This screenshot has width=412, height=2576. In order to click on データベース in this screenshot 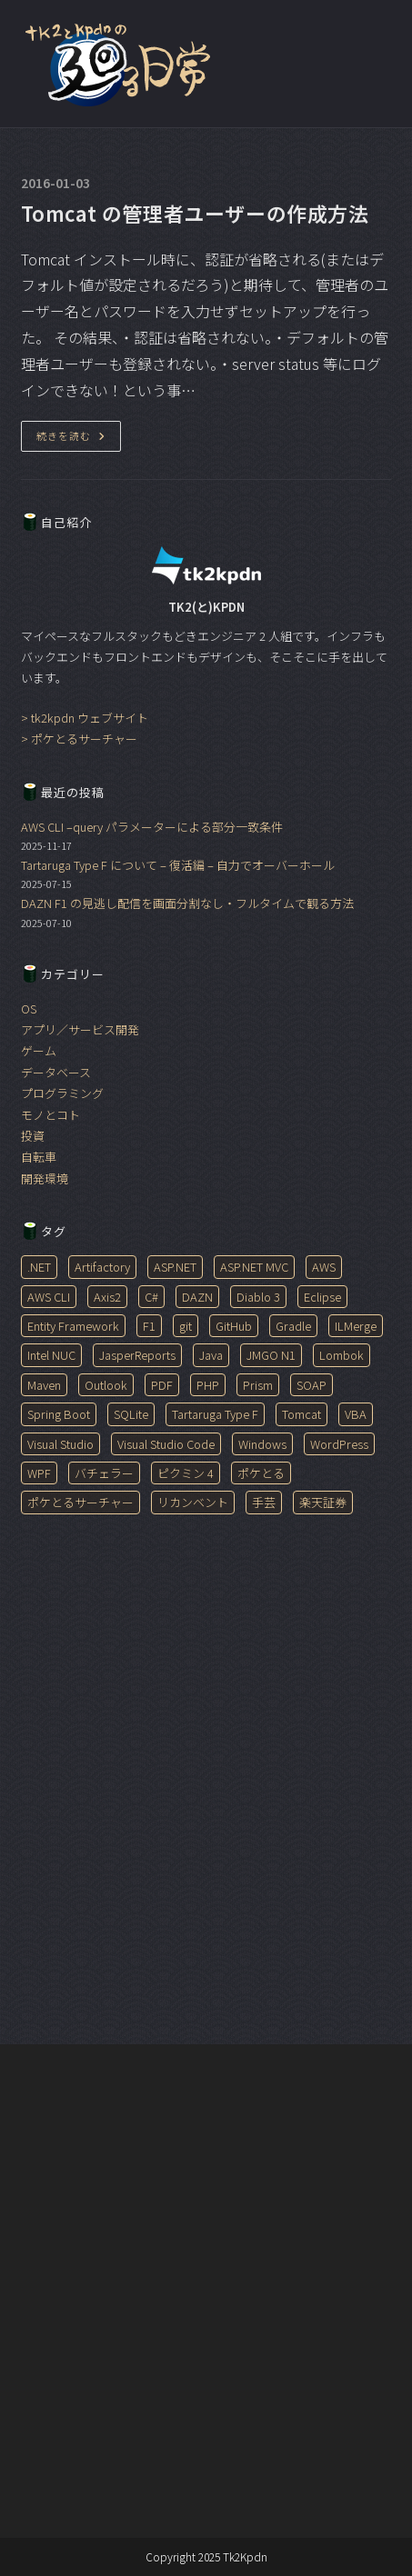, I will do `click(56, 1072)`.